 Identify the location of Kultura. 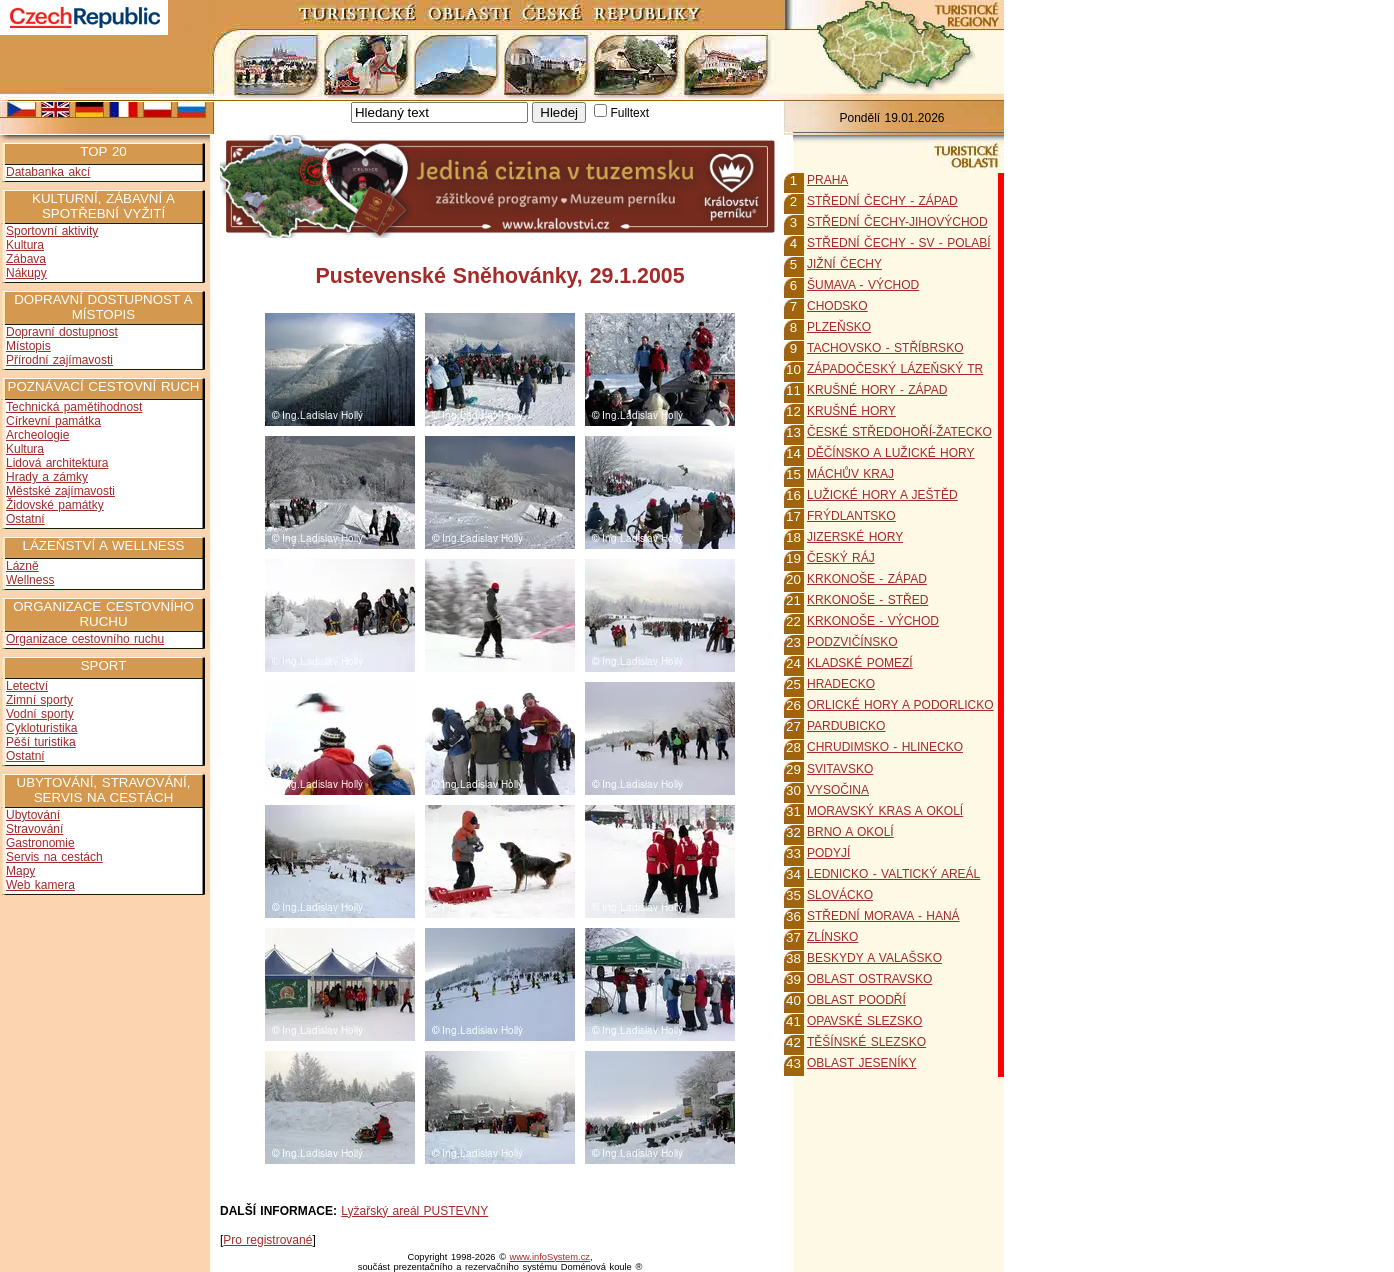
(25, 245).